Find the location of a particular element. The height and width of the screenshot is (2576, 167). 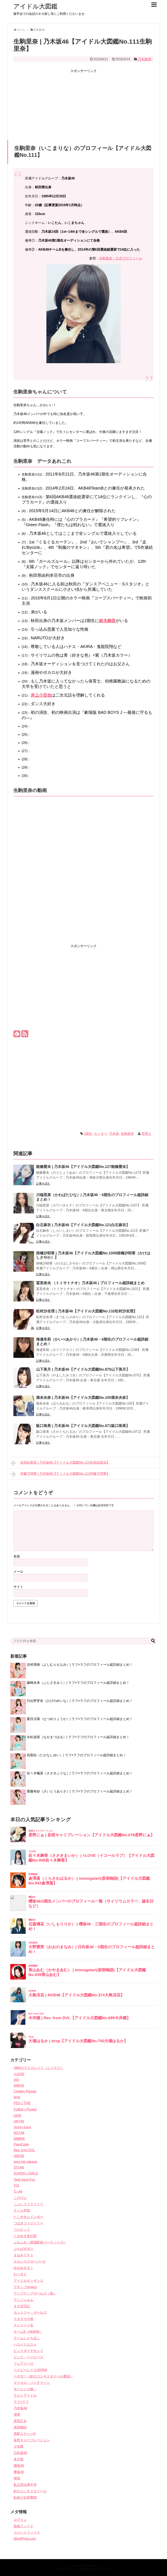

僕青 is located at coordinates (17, 2414).